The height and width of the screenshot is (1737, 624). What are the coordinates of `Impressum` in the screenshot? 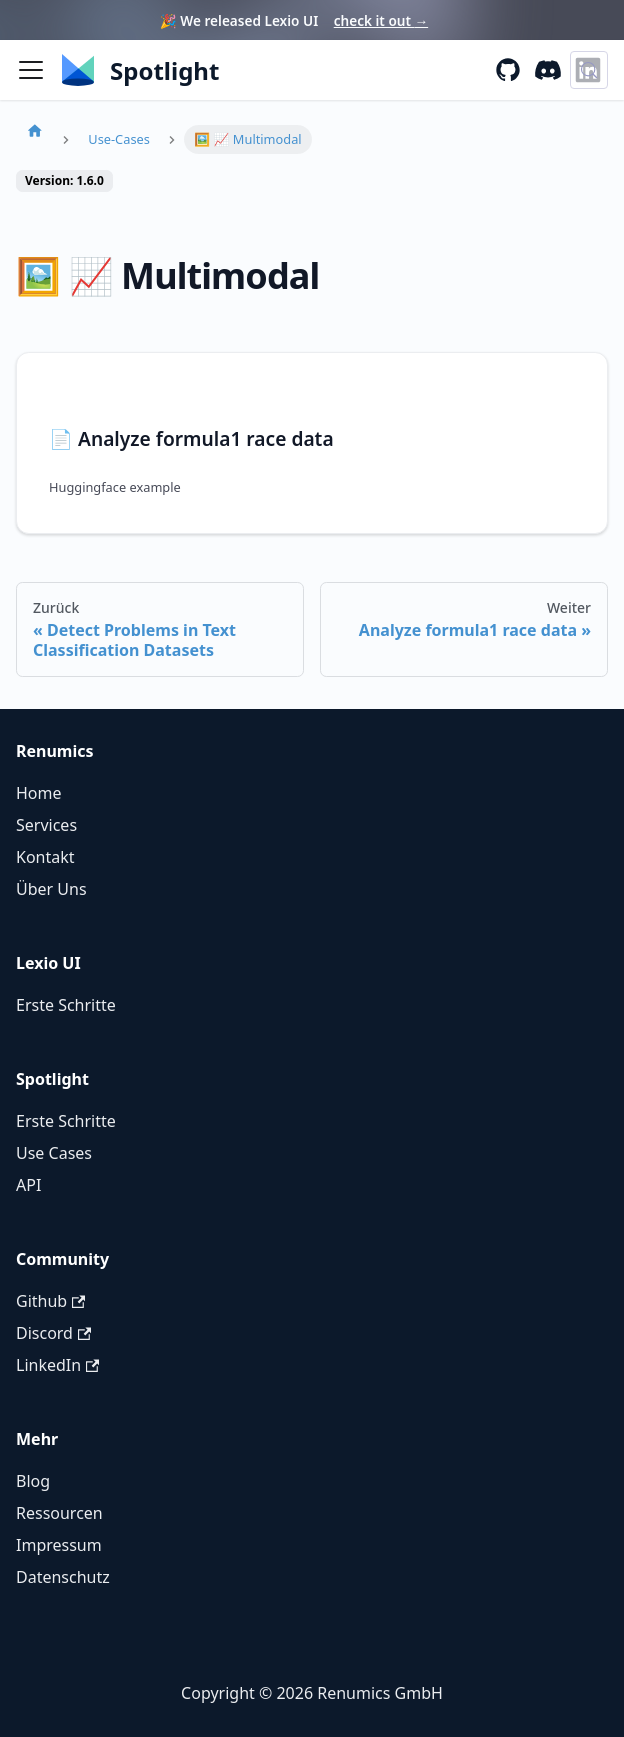 It's located at (59, 1545).